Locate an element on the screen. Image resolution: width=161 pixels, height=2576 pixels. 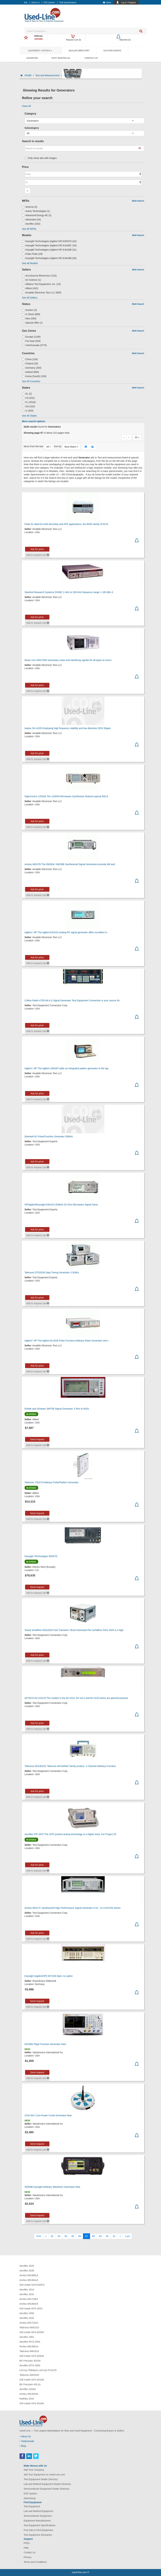
FL (2016) is located at coordinates (29, 402).